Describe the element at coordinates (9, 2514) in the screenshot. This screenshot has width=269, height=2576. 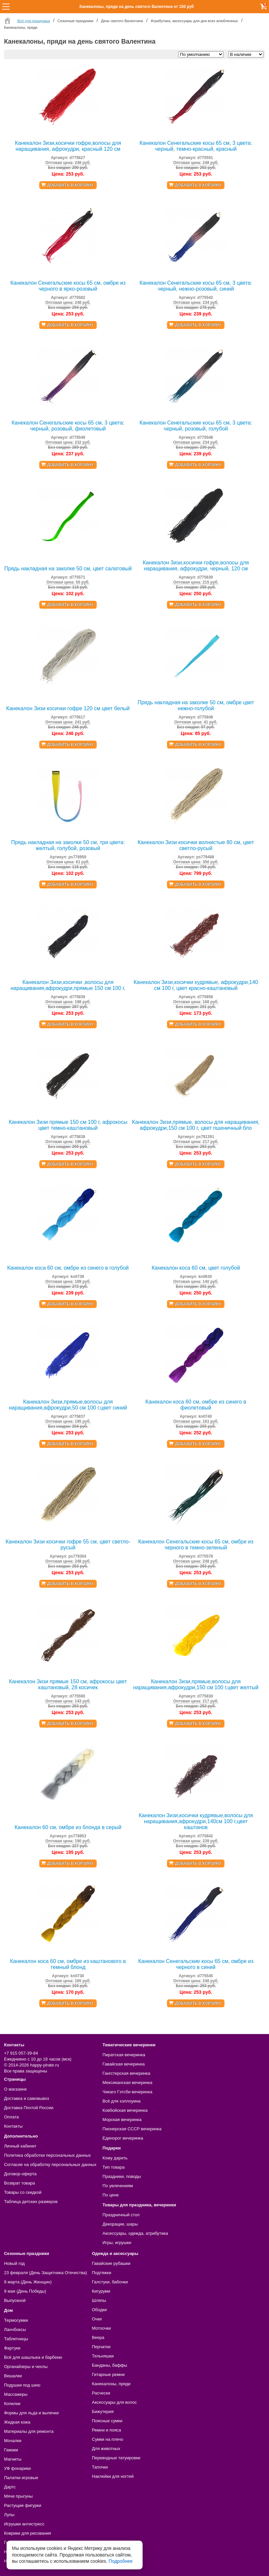
I see `Лупы` at that location.